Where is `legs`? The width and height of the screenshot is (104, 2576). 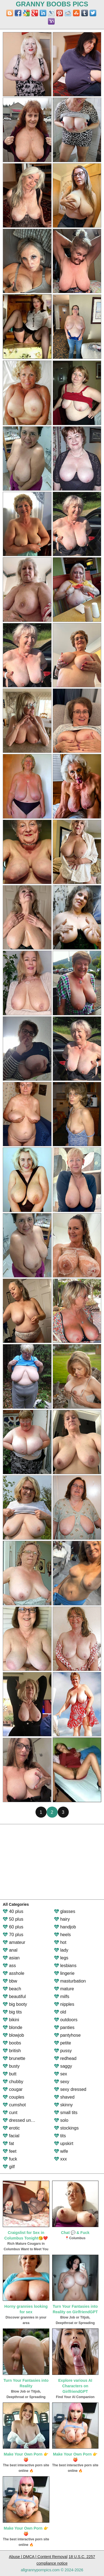
legs is located at coordinates (61, 1957).